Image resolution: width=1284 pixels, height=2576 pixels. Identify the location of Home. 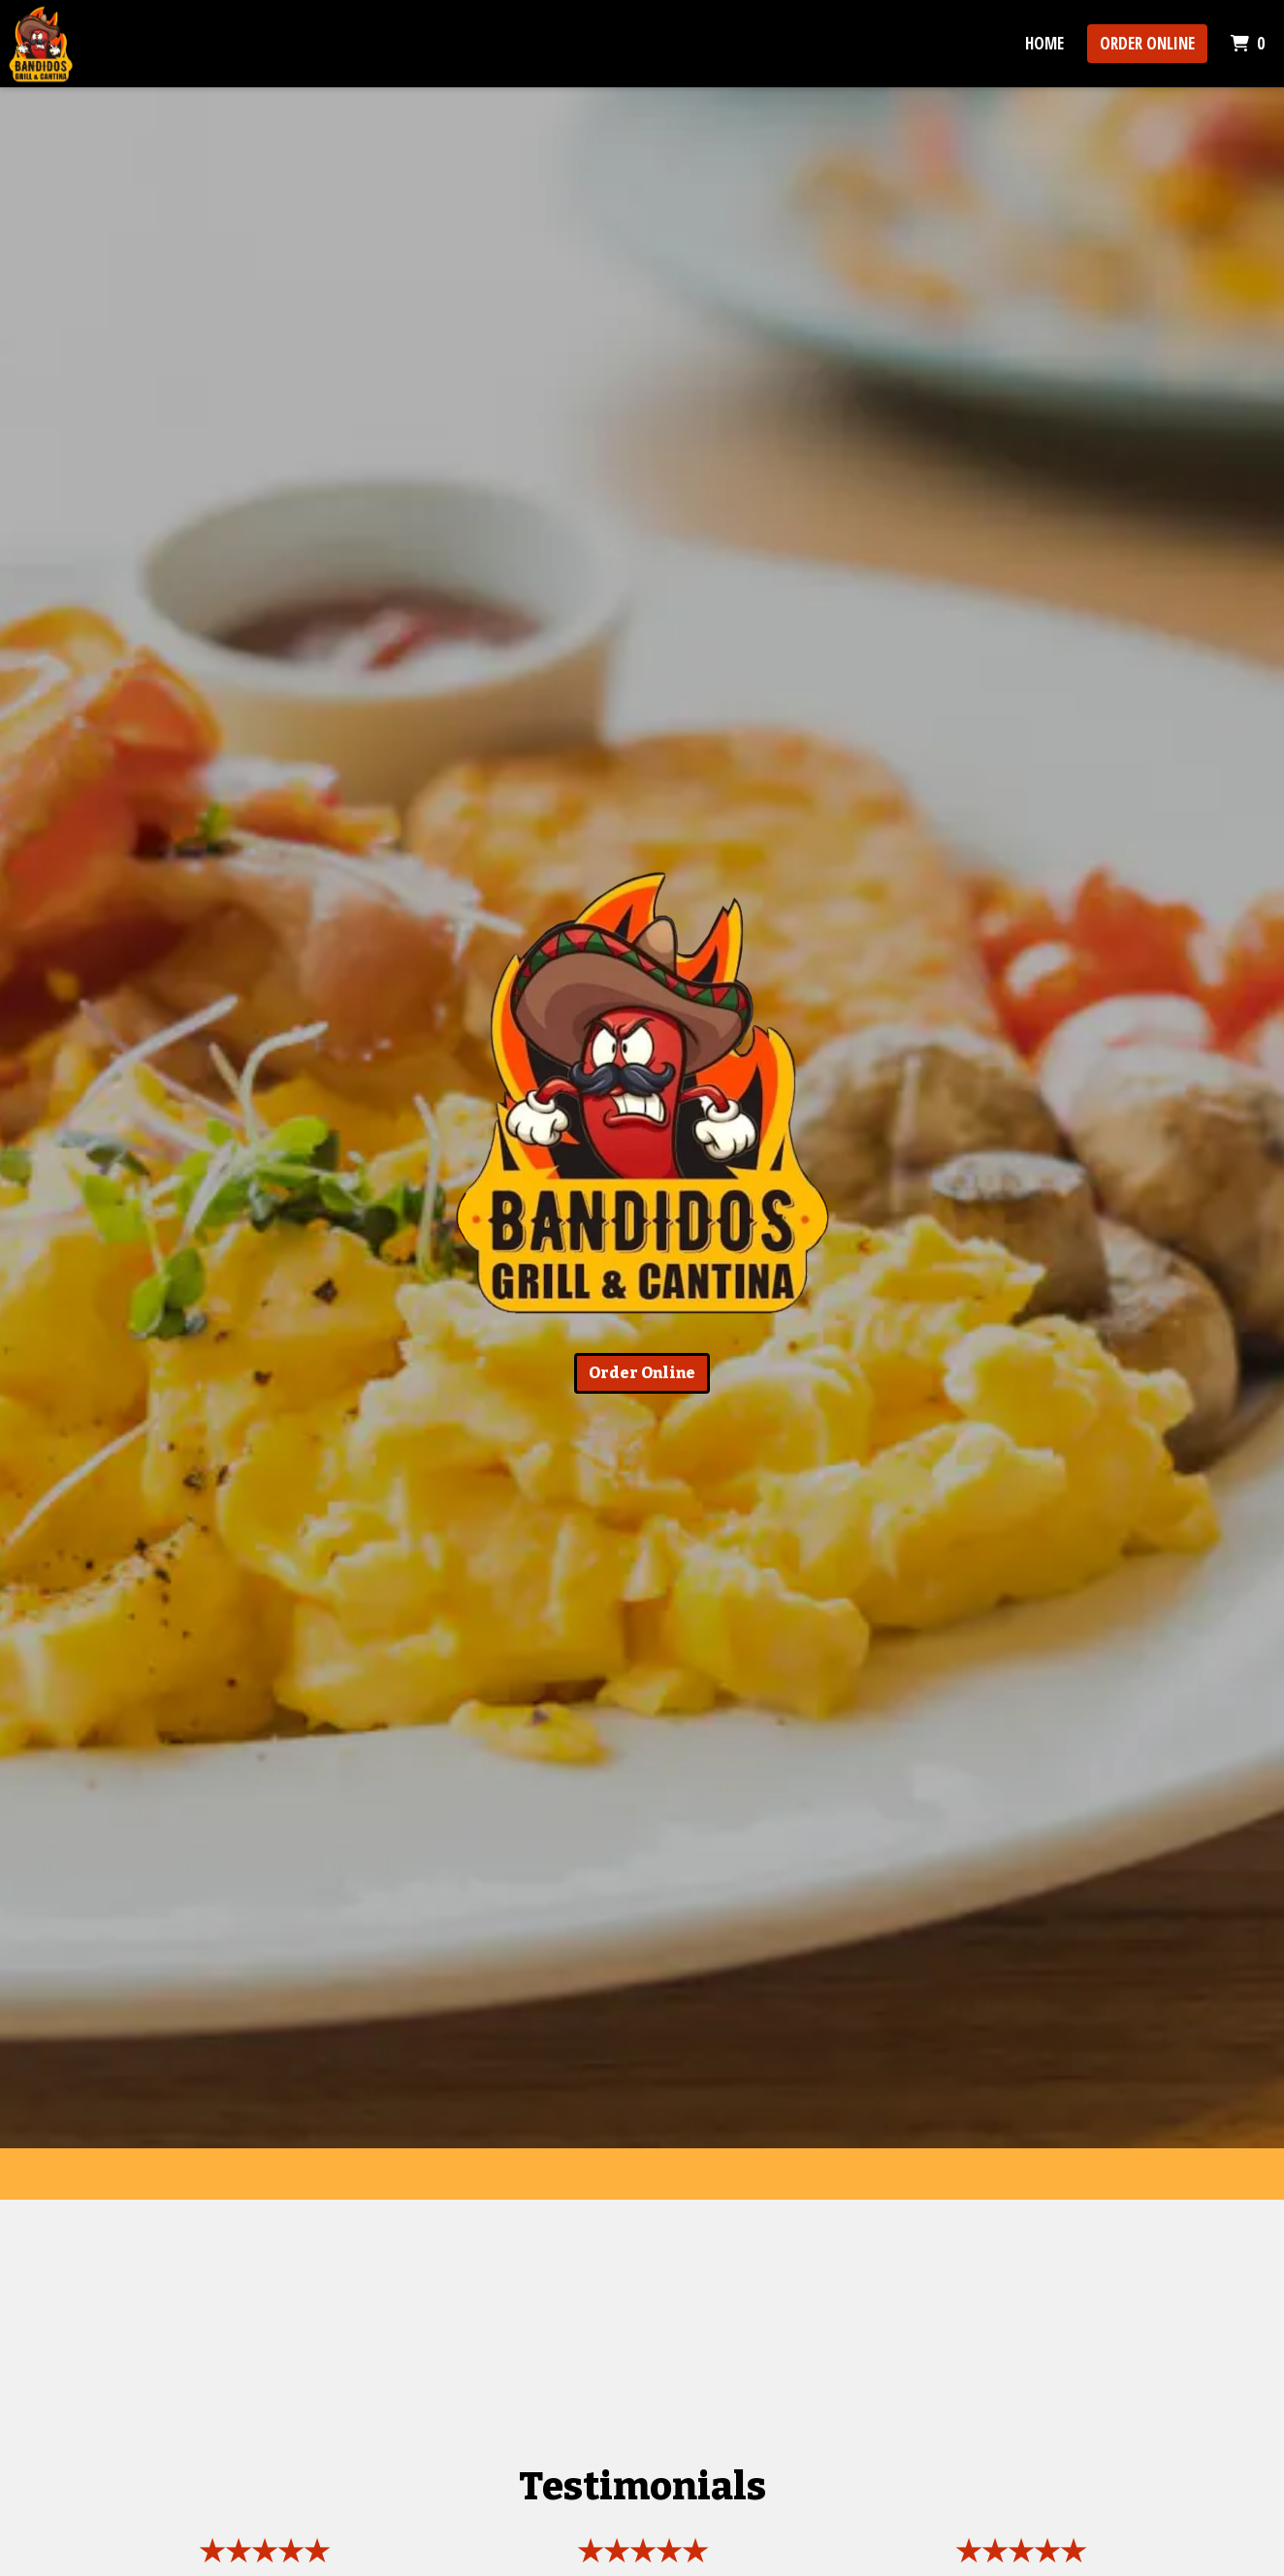
(1044, 43).